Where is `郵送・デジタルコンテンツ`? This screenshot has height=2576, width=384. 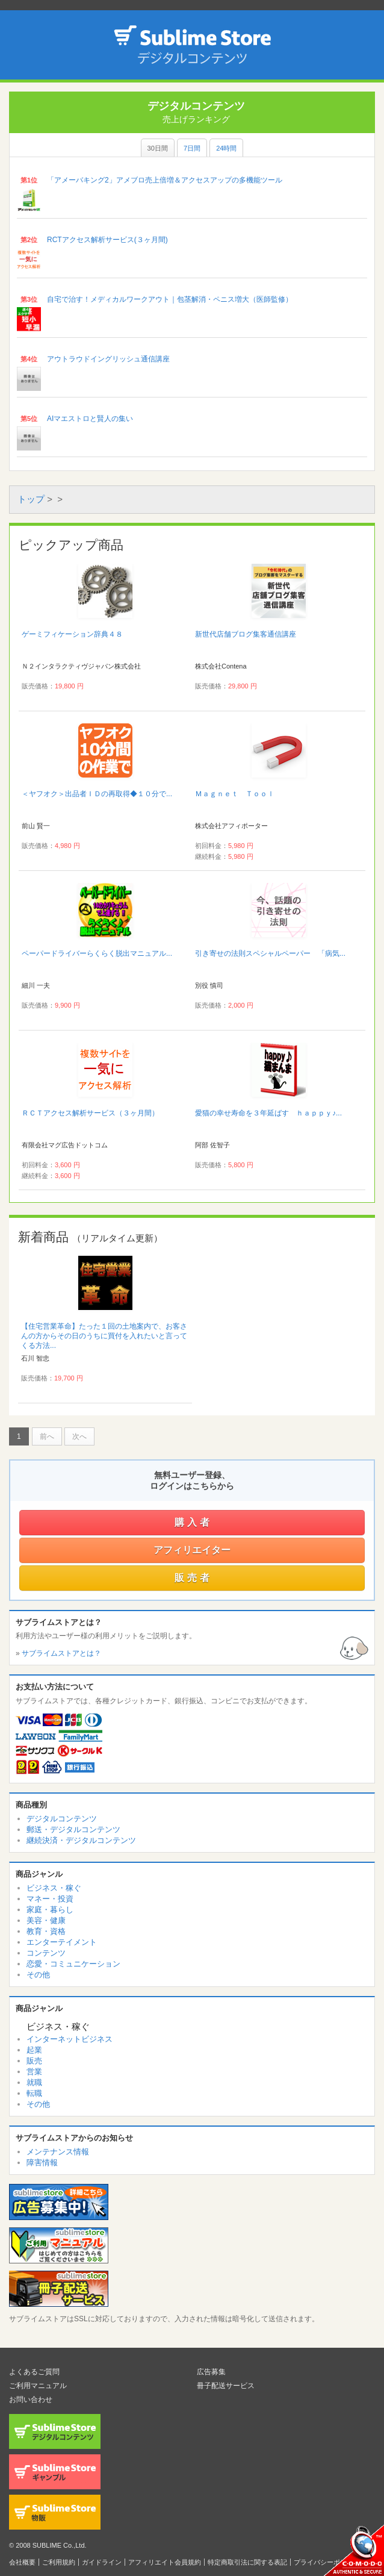
郵送・デジタルコンテンツ is located at coordinates (73, 1829).